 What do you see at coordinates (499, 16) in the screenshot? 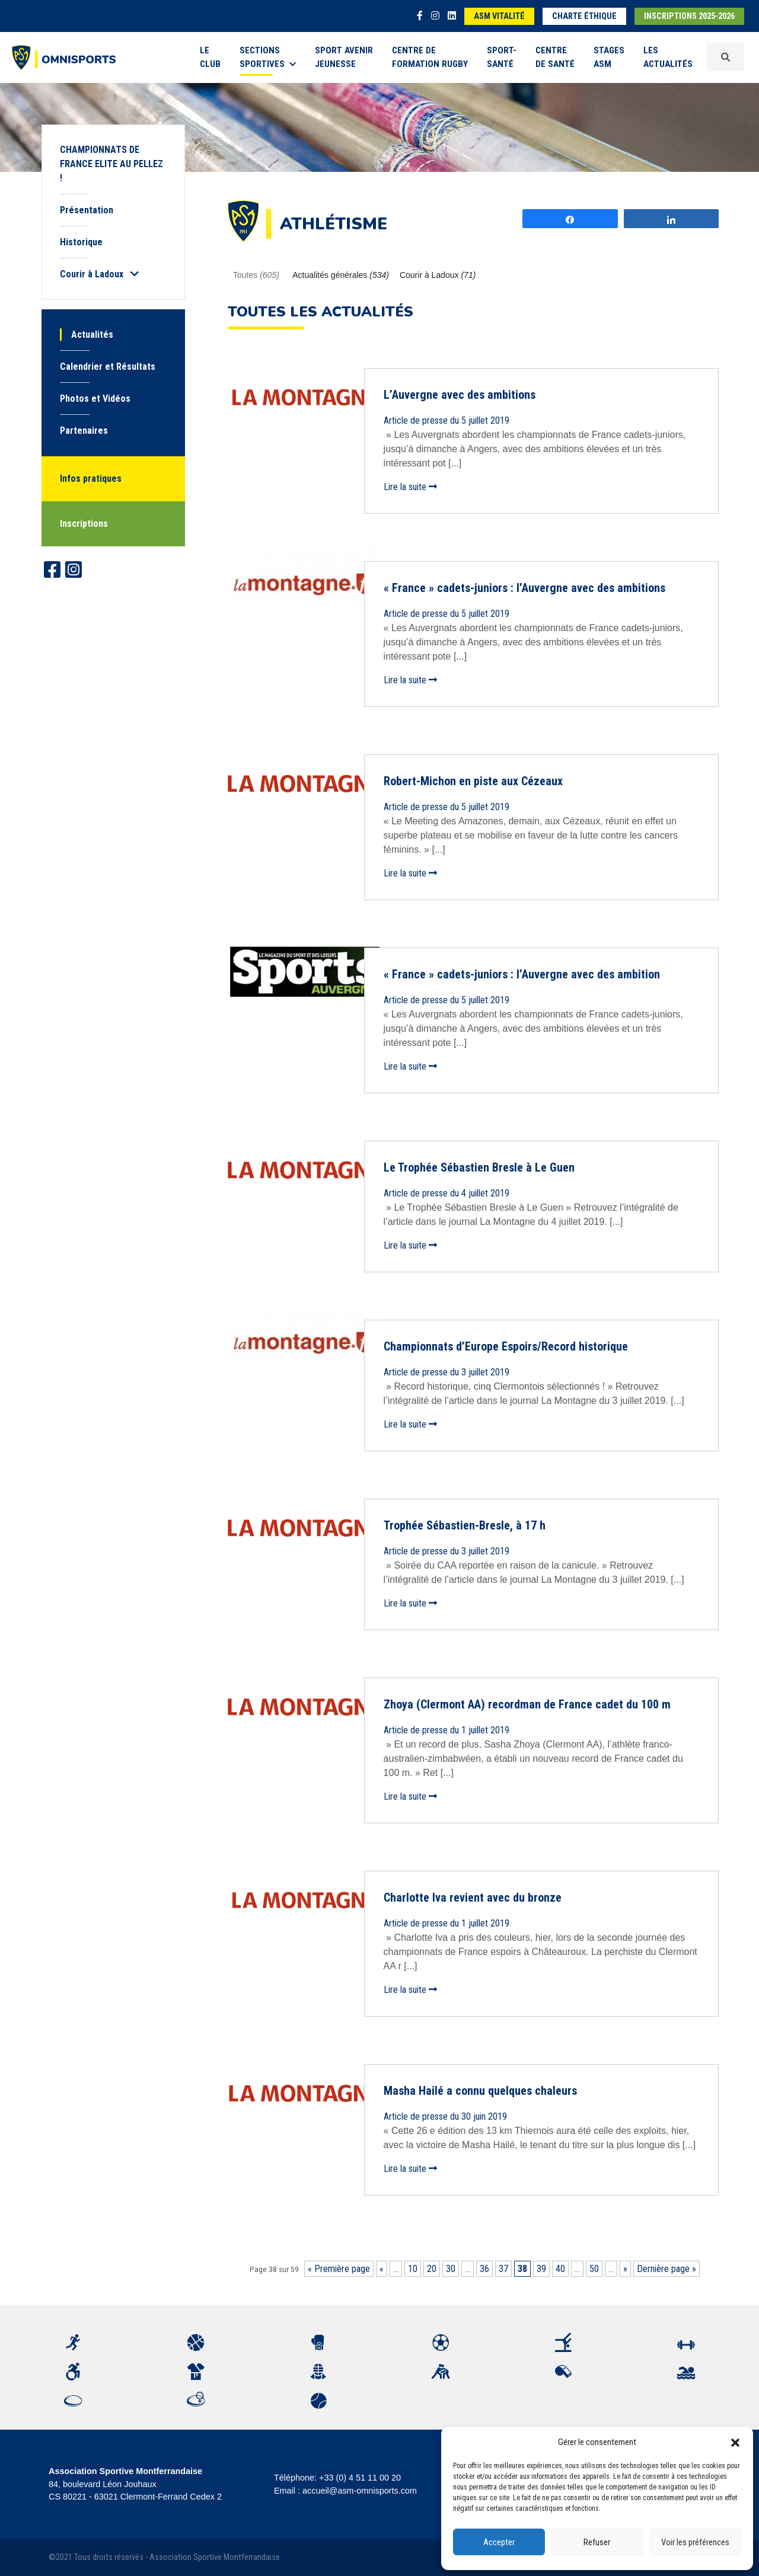
I see `ASM Vitalité` at bounding box center [499, 16].